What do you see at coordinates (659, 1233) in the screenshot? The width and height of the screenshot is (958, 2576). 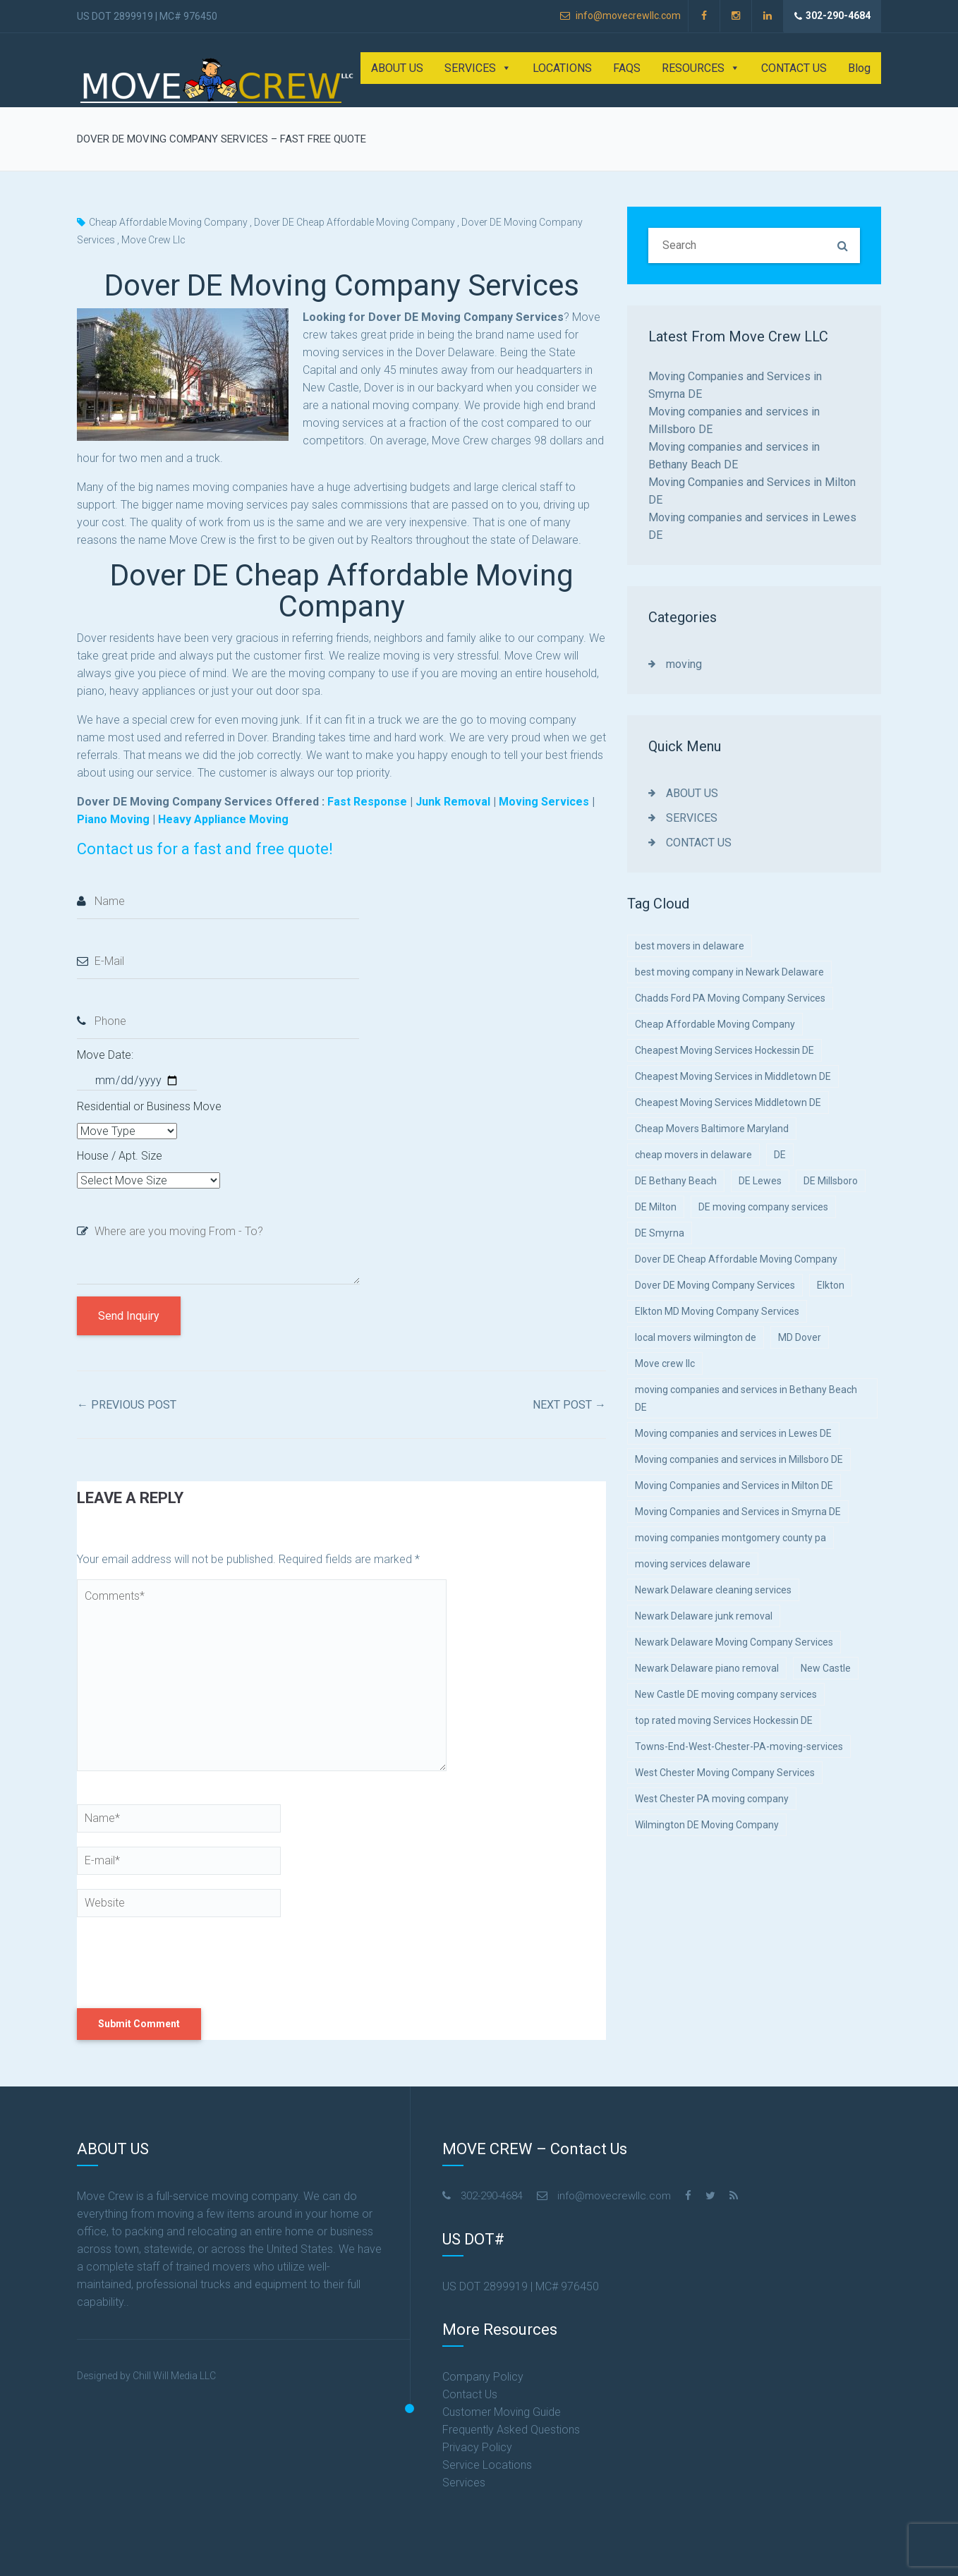 I see `DE Smyrna [DE Smyrna (5 items)]` at bounding box center [659, 1233].